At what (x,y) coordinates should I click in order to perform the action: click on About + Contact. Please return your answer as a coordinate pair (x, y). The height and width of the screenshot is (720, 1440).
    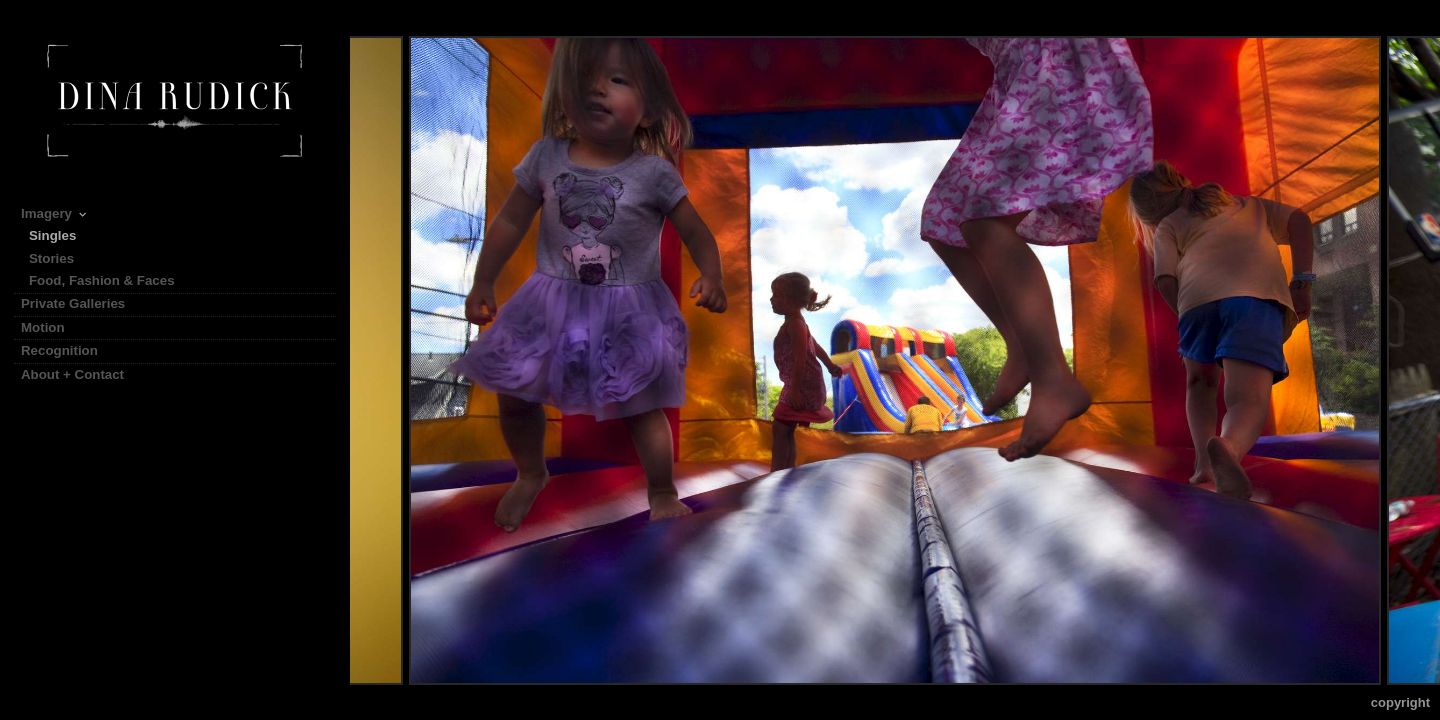
    Looking at the image, I should click on (72, 374).